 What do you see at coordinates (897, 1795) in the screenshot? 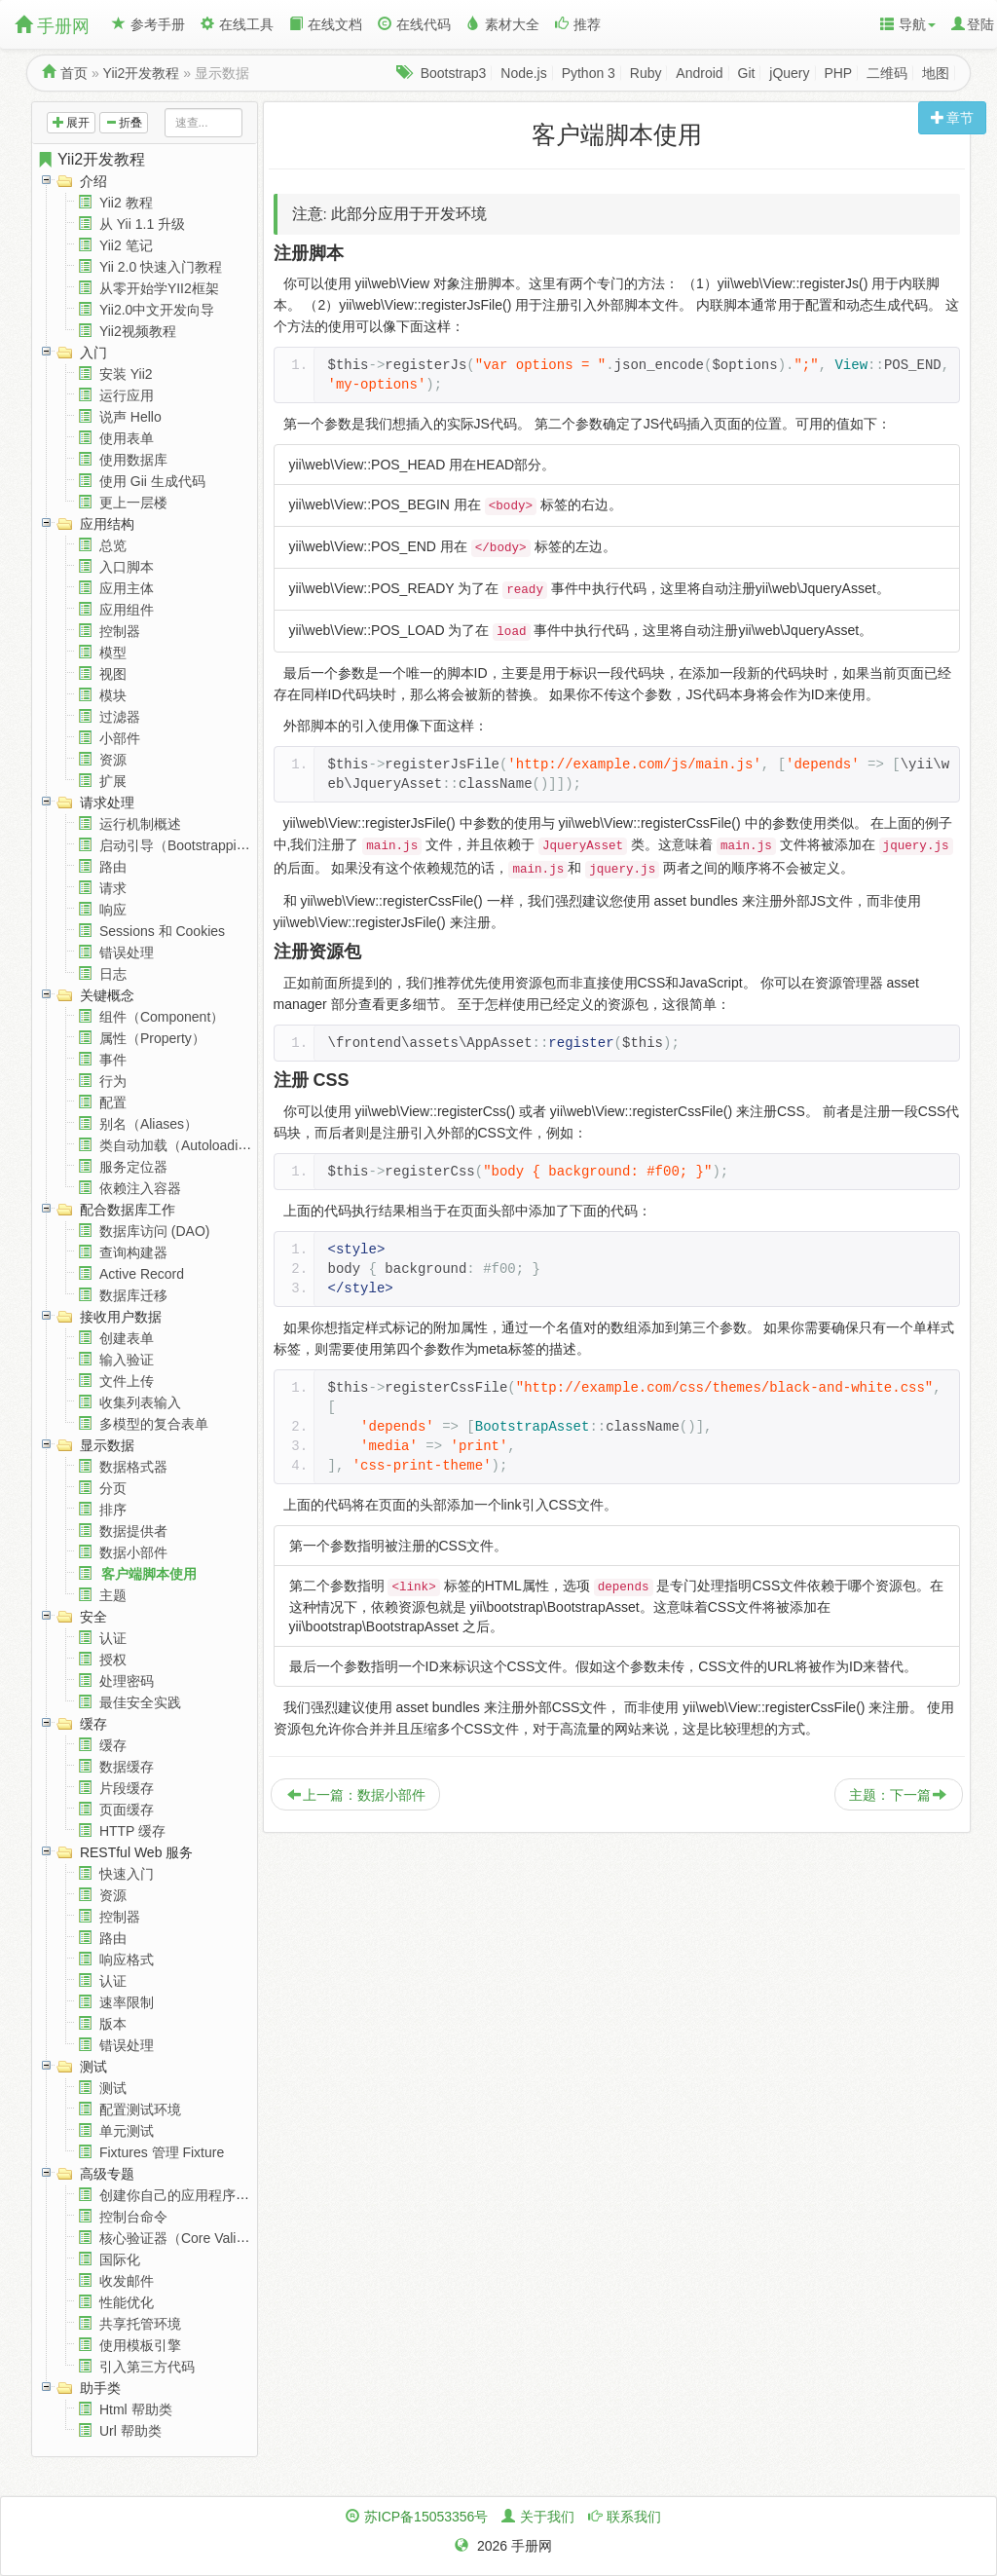
I see `主题：下一篇` at bounding box center [897, 1795].